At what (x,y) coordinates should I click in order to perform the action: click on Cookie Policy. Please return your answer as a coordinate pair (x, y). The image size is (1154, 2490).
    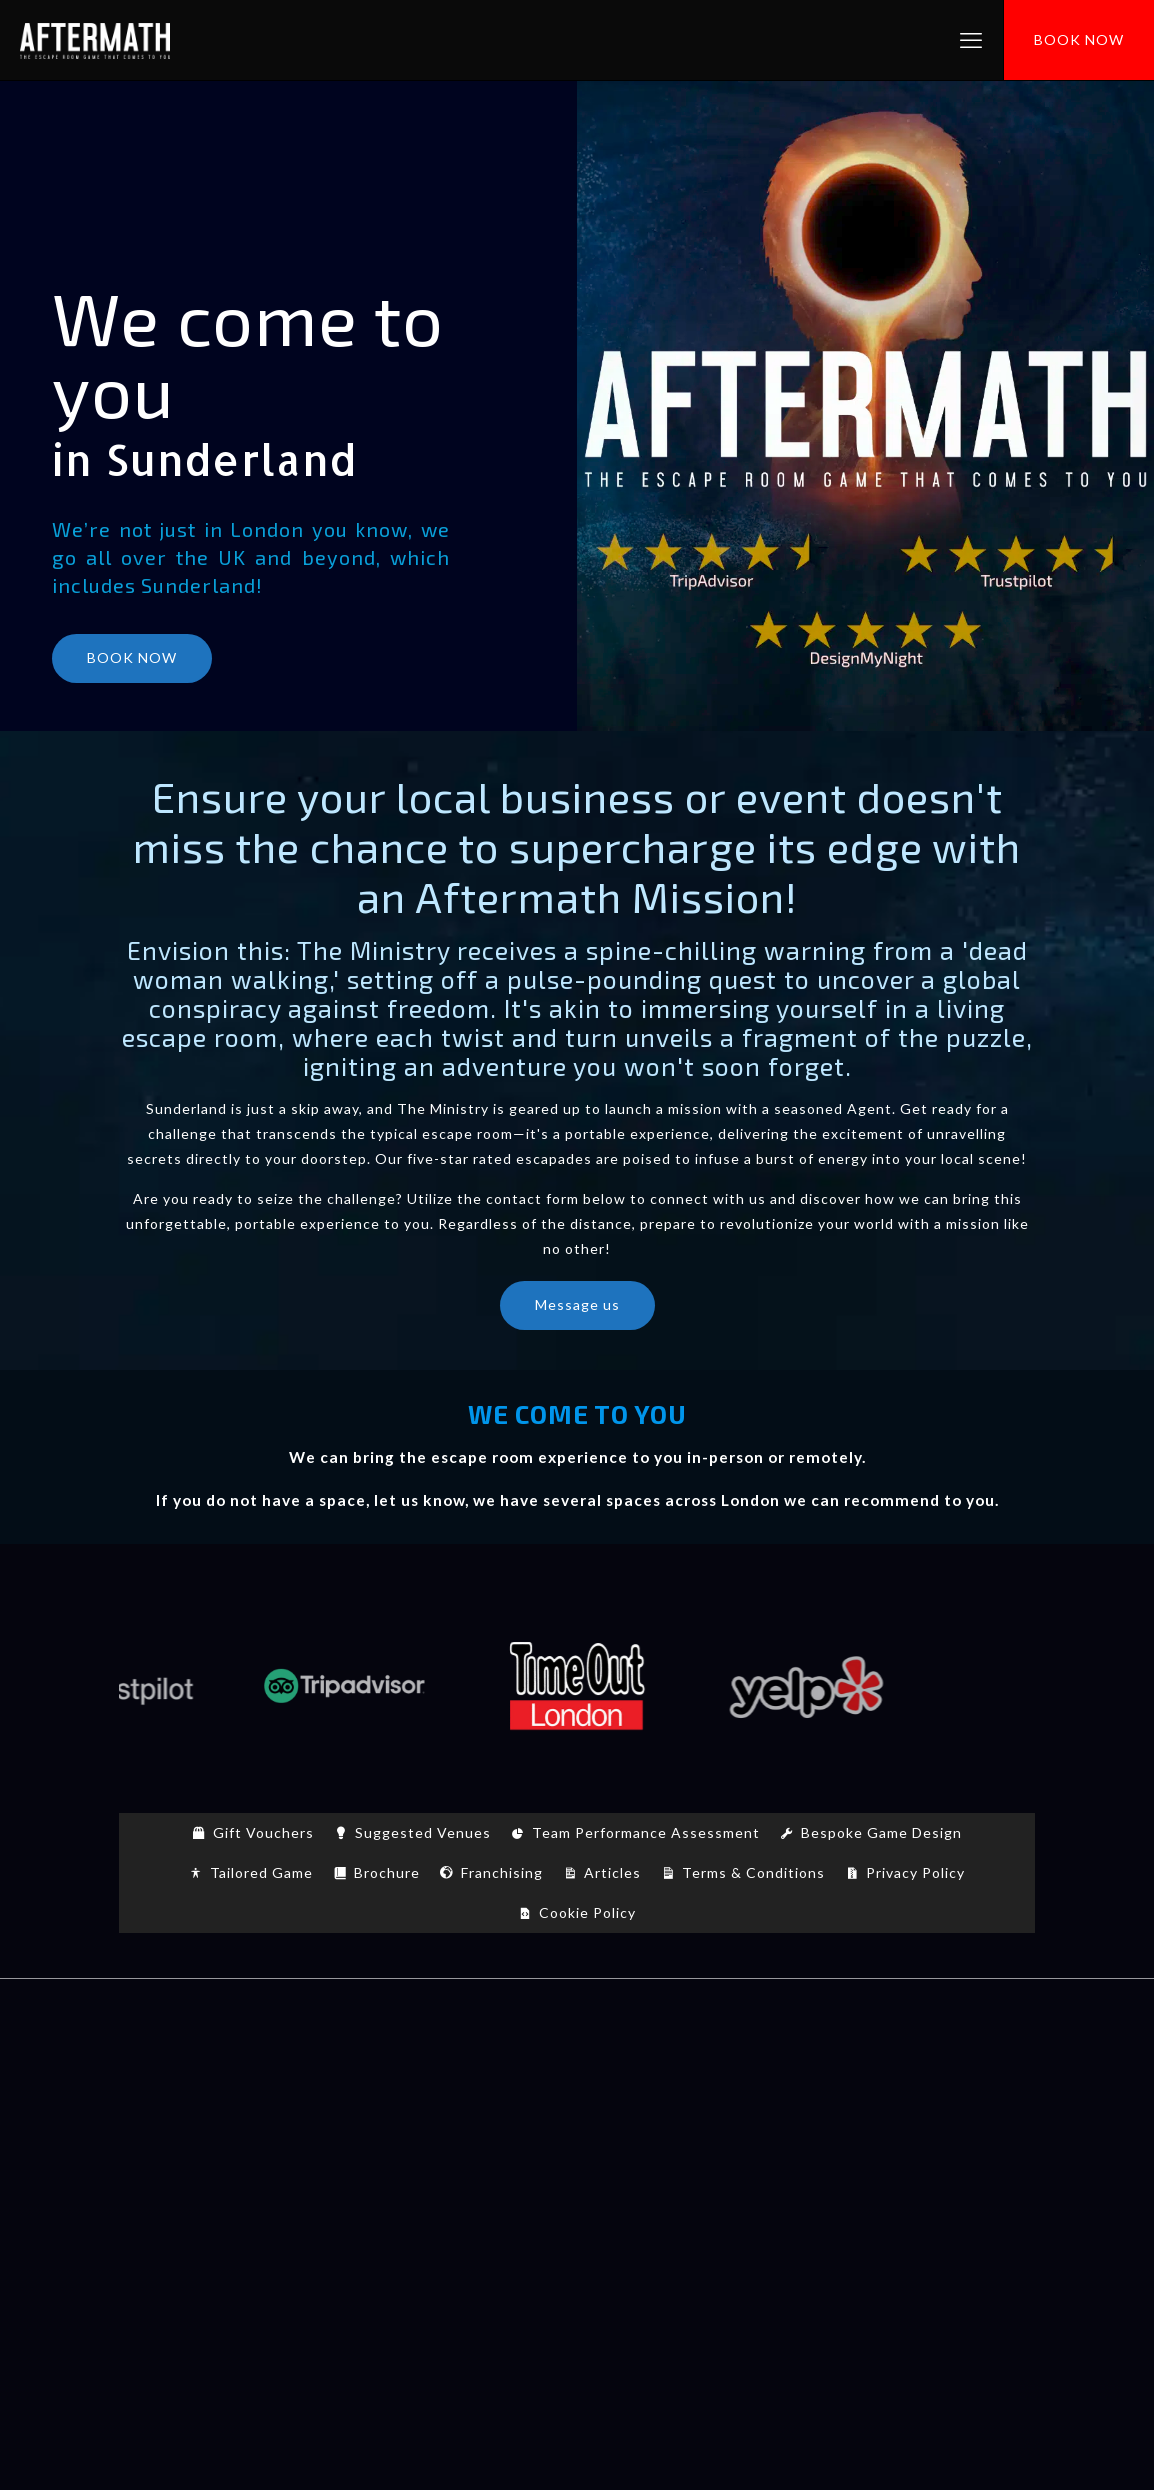
    Looking at the image, I should click on (587, 1912).